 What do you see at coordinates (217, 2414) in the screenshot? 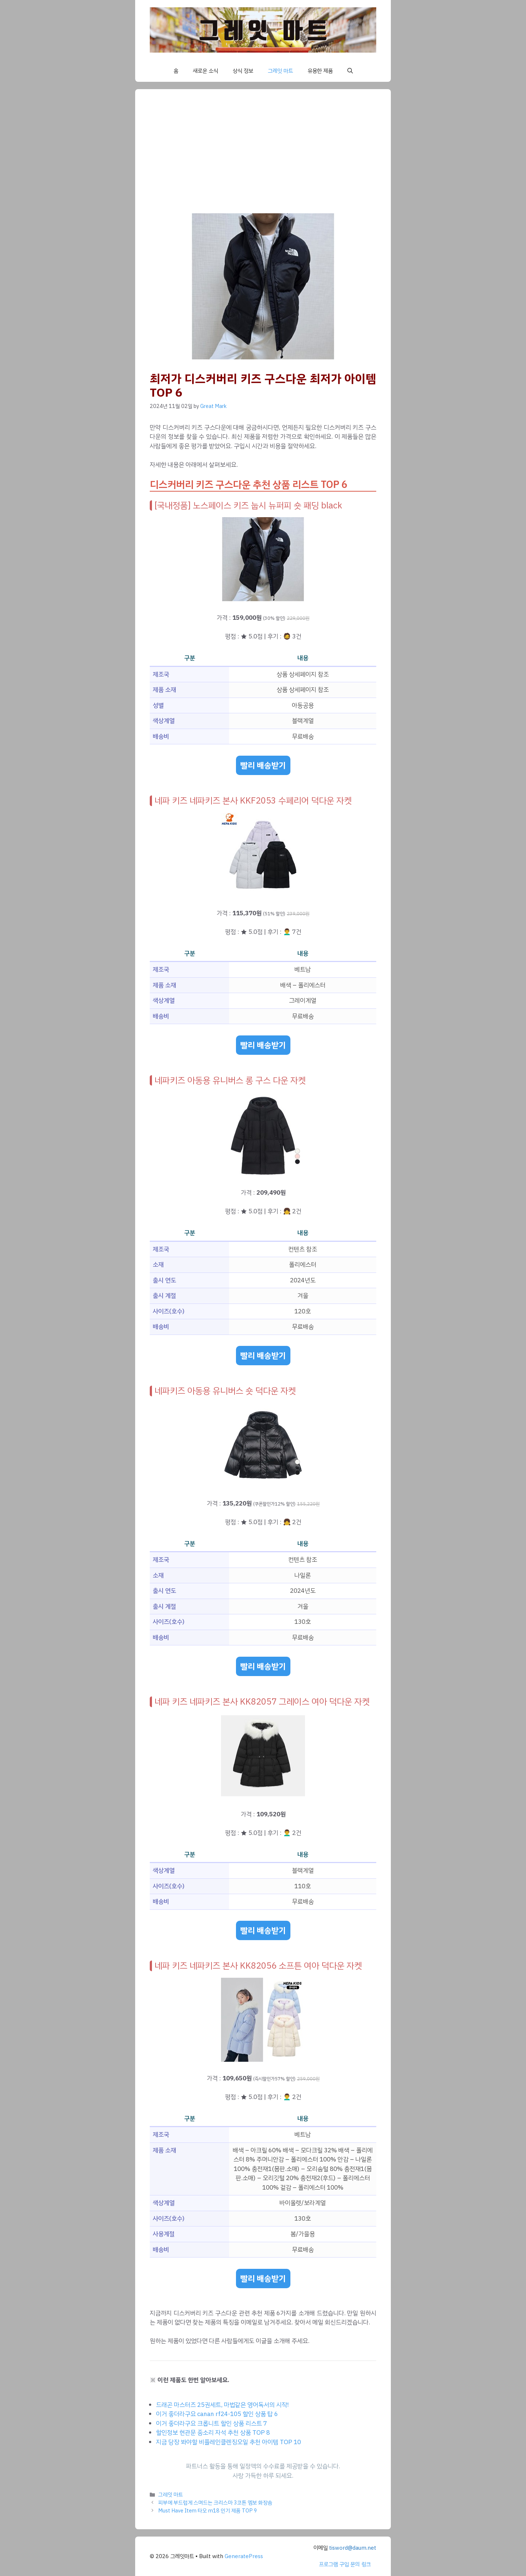
I see `이거 좋더라구요 canan rf24-105 할인 상품 탑 6` at bounding box center [217, 2414].